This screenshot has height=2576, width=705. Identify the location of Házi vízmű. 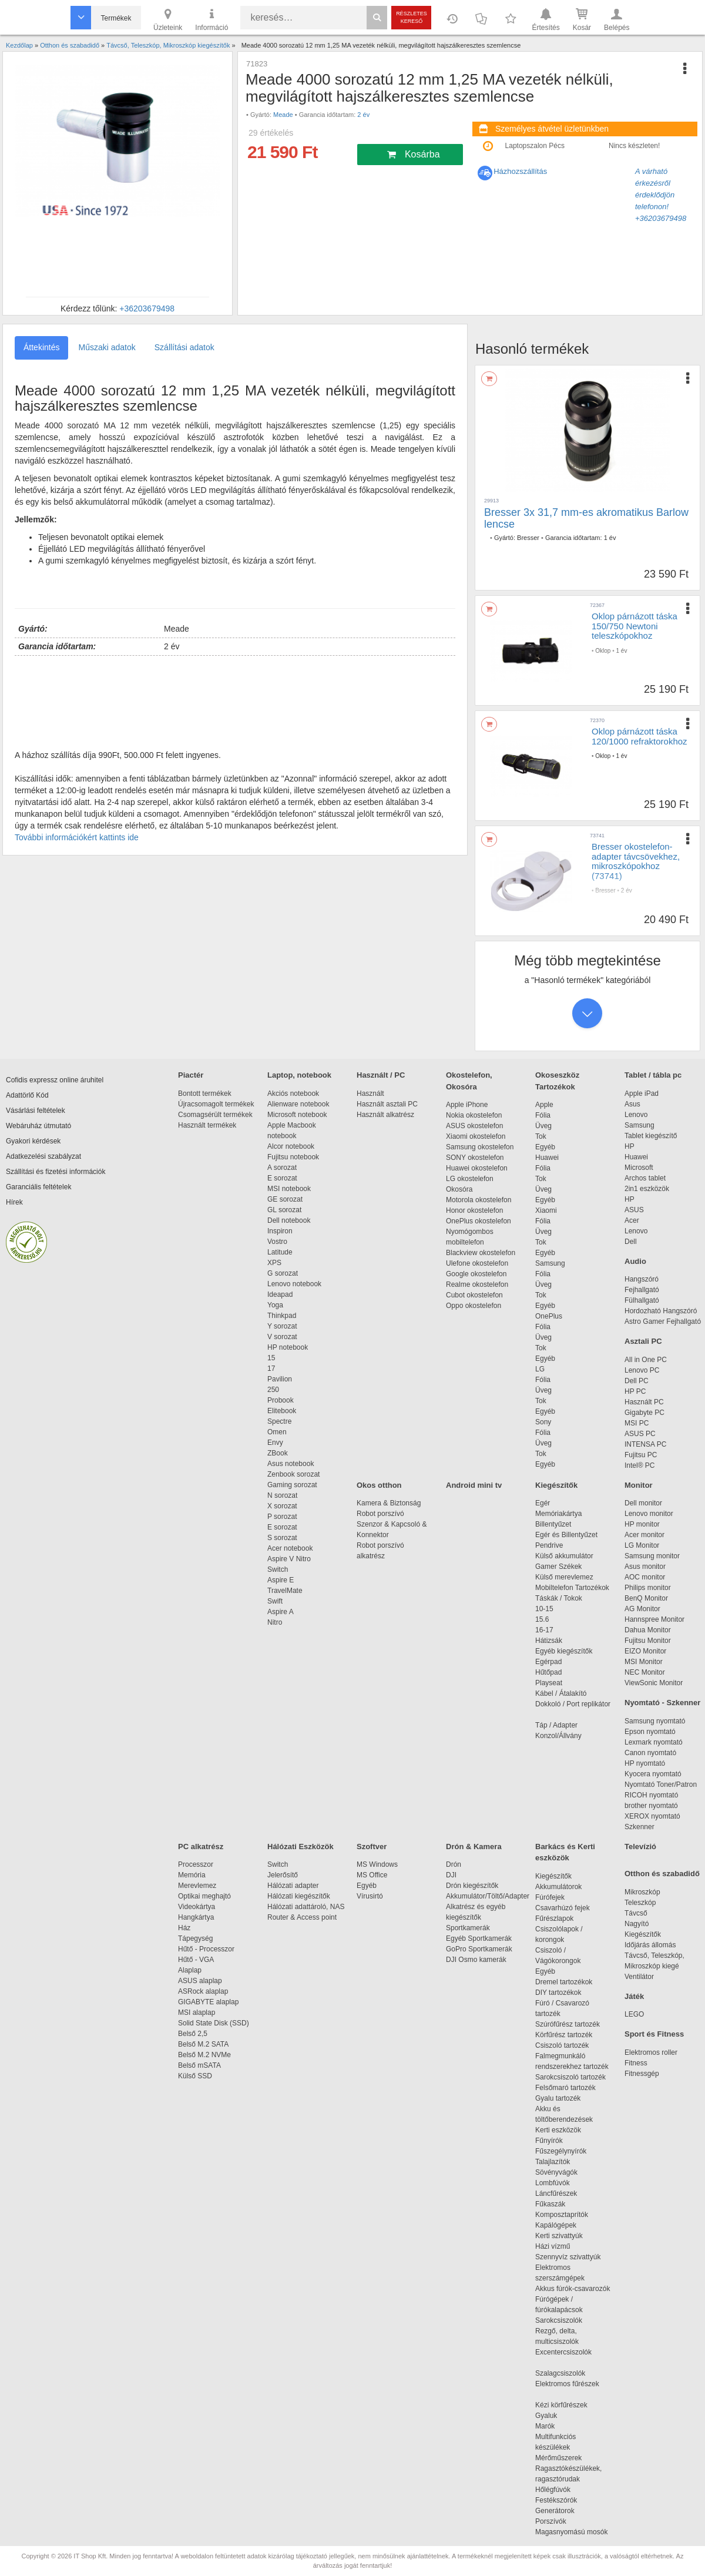
(552, 2246).